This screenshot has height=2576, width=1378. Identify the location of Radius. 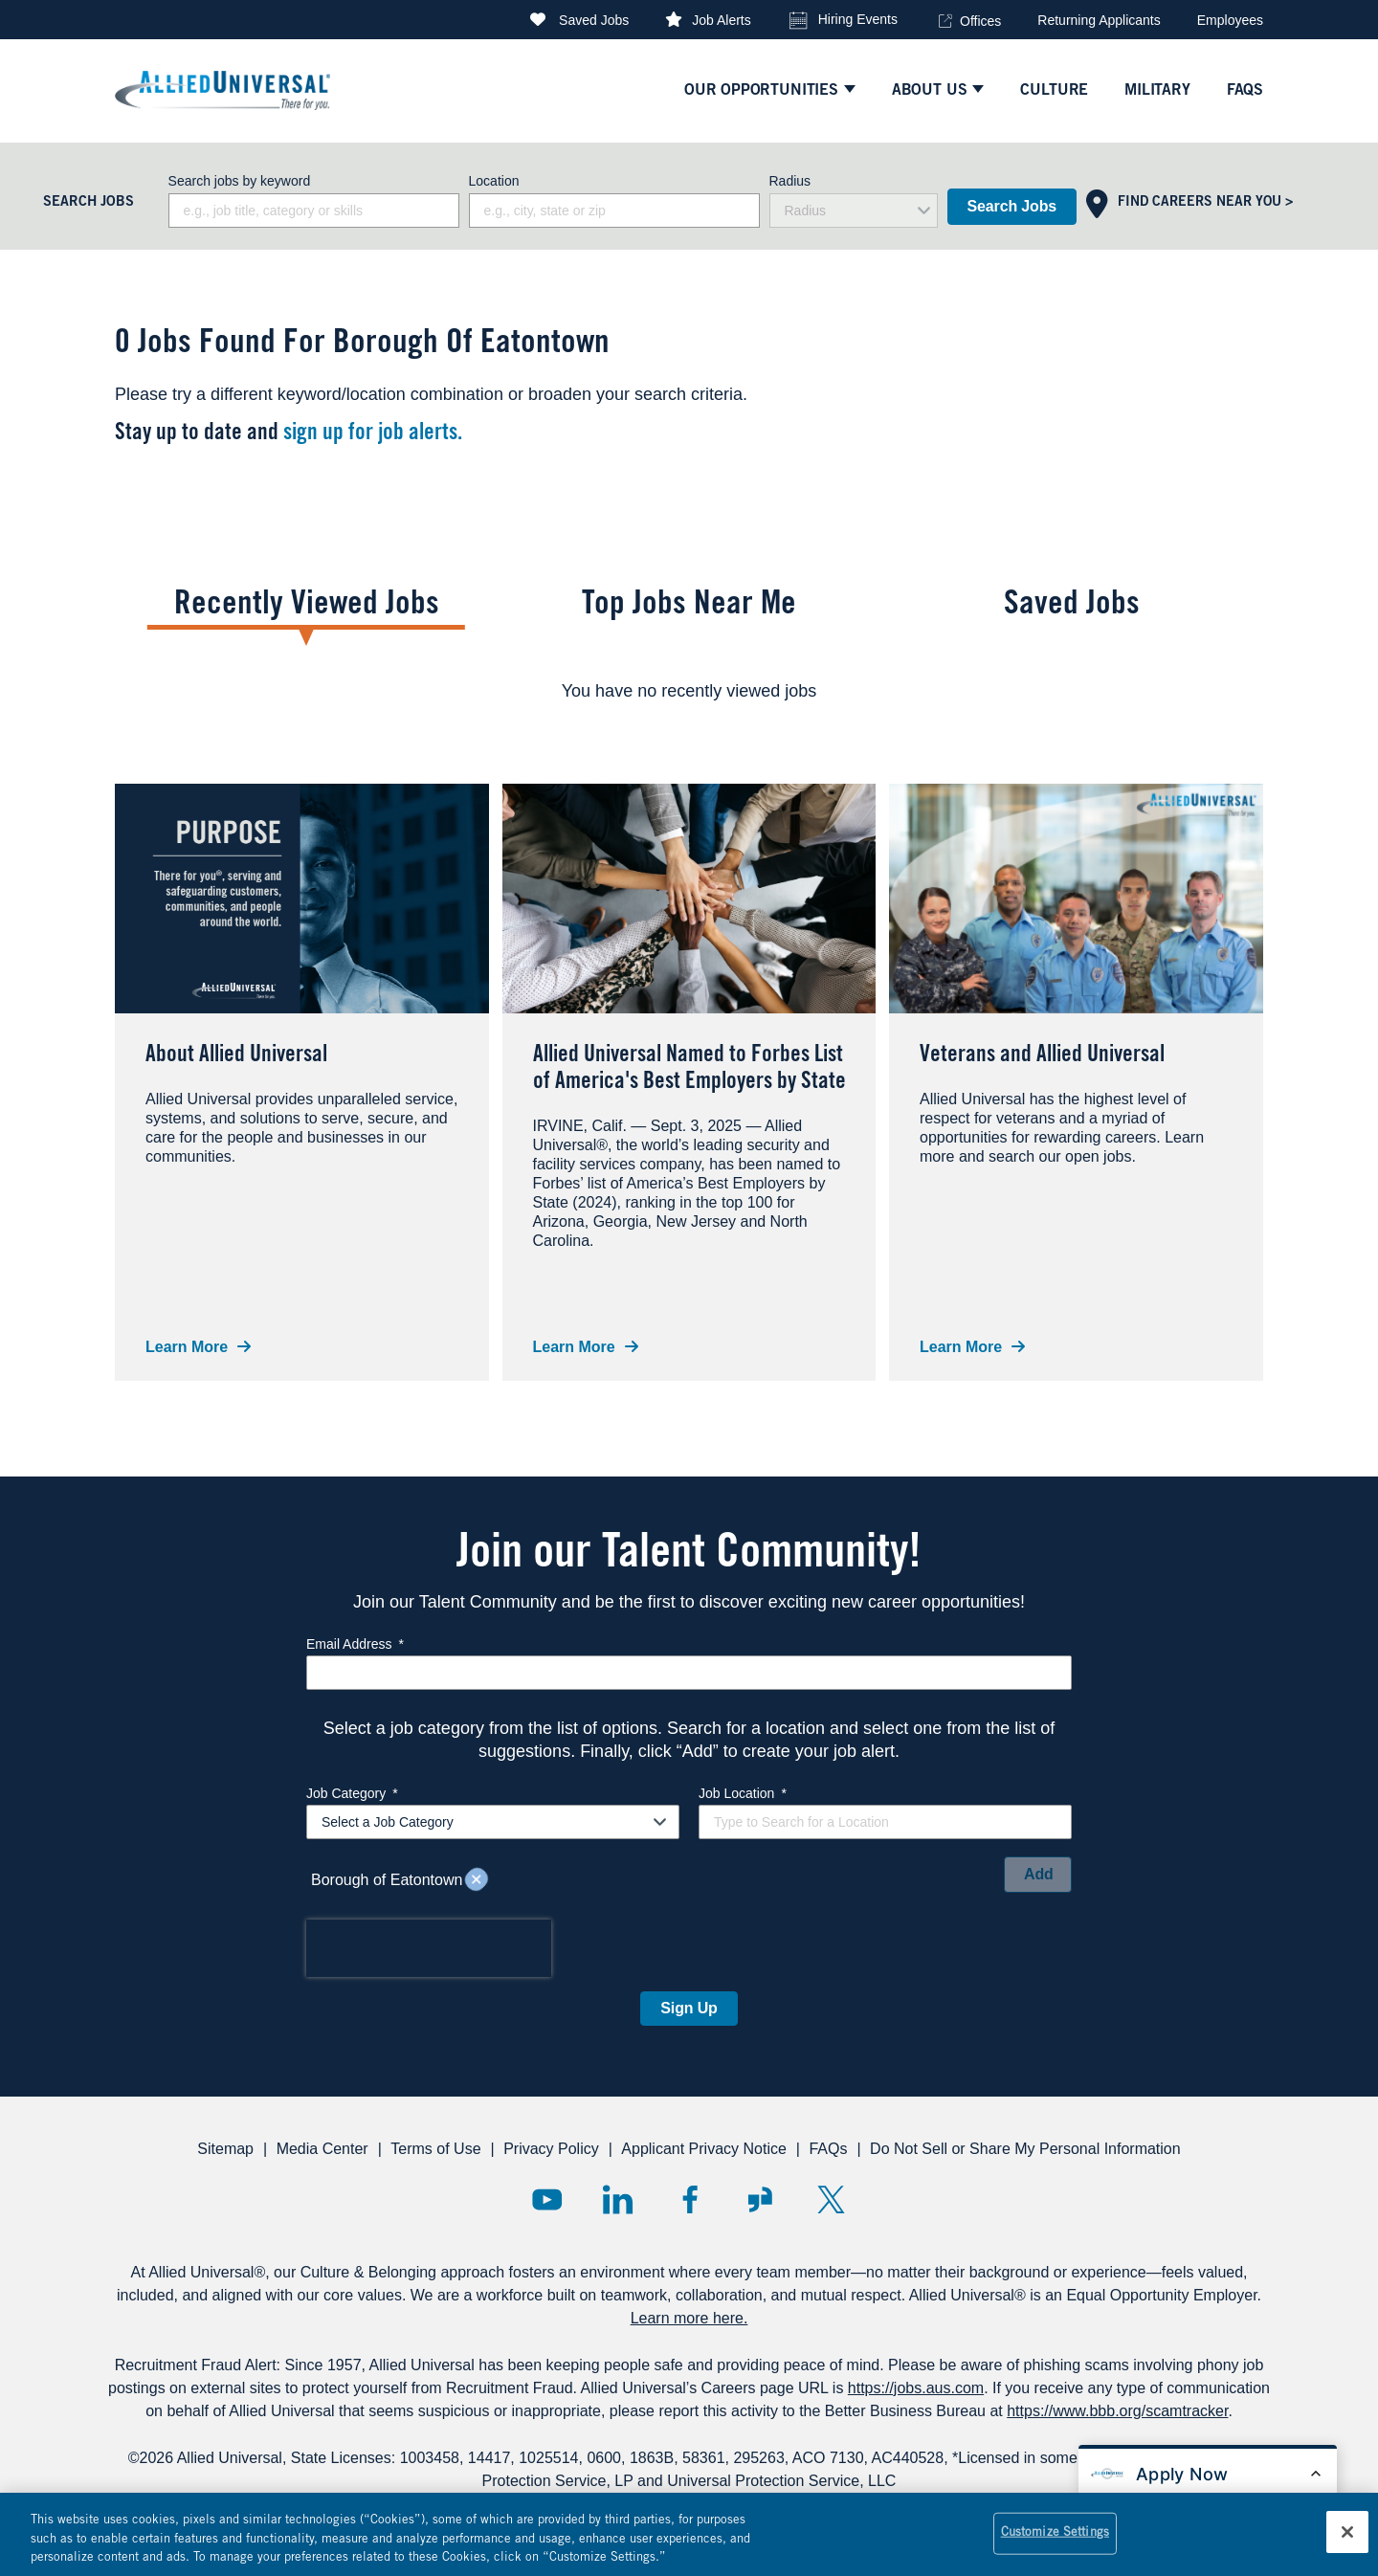
(790, 181).